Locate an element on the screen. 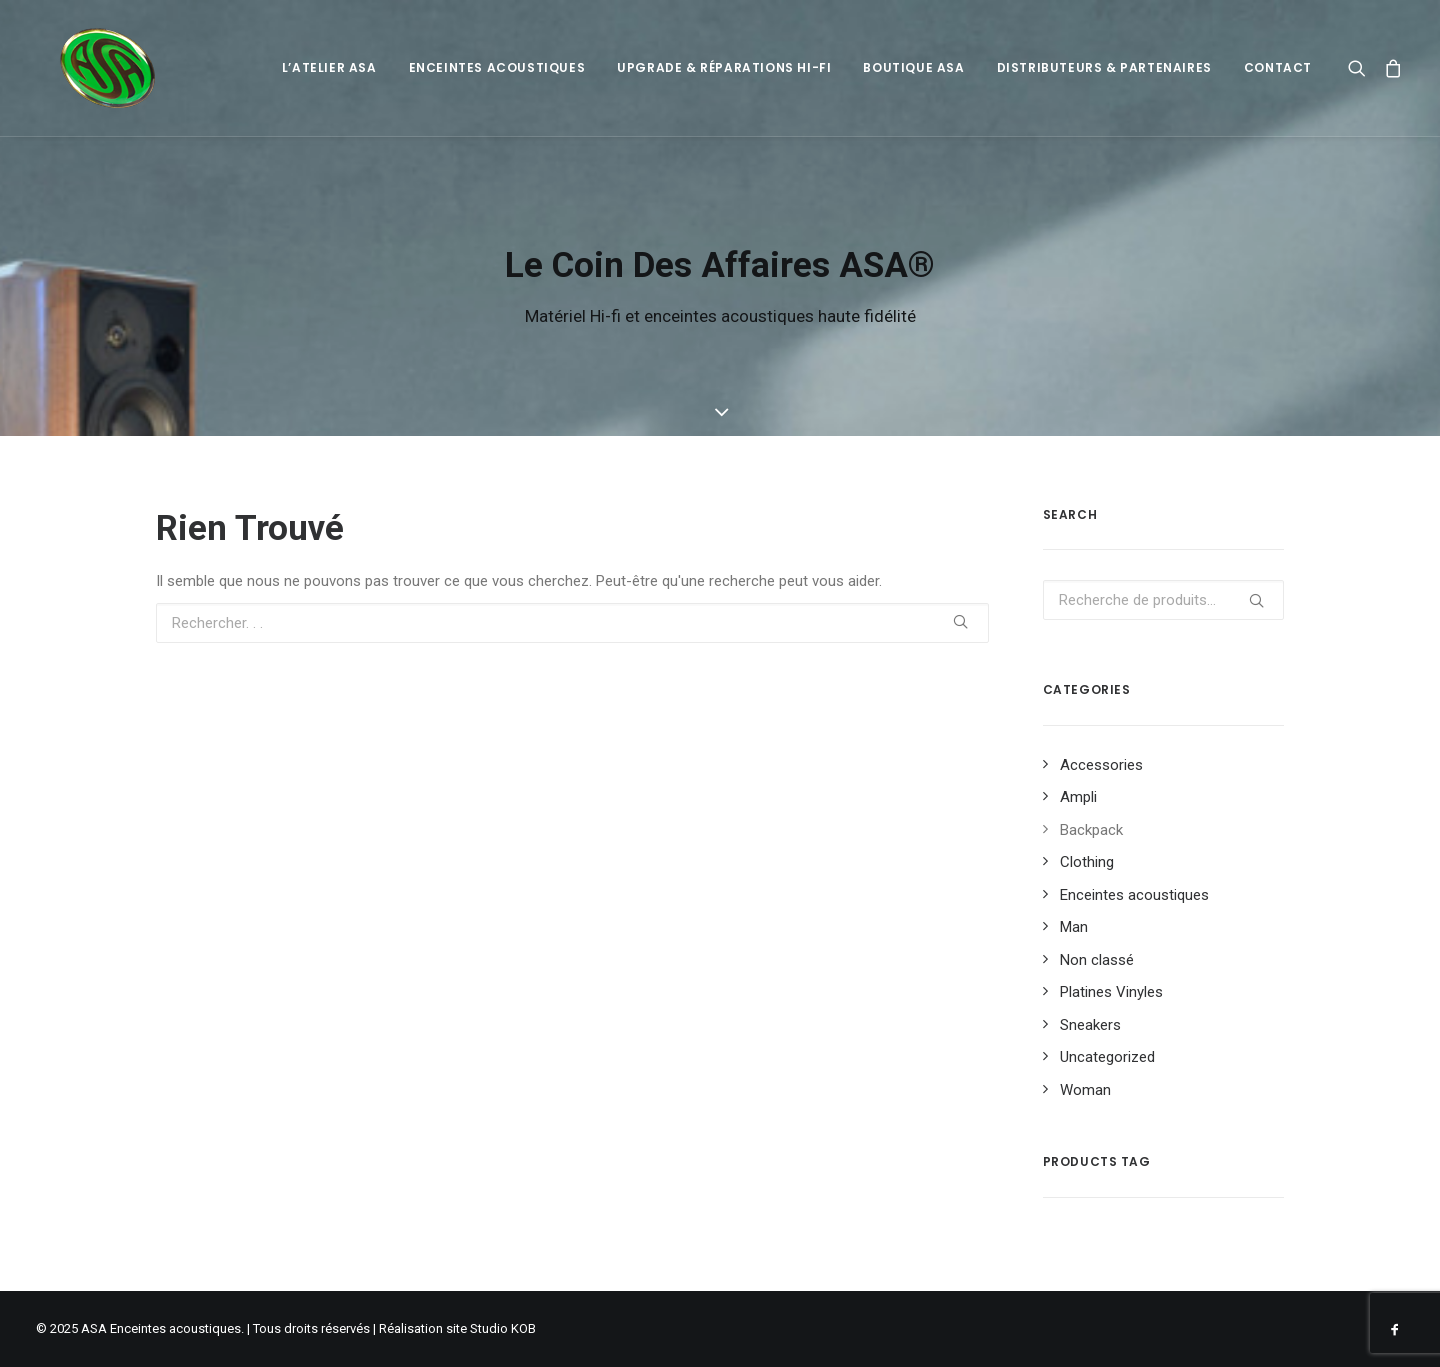 Image resolution: width=1440 pixels, height=1367 pixels. Boutique ASA is located at coordinates (913, 67).